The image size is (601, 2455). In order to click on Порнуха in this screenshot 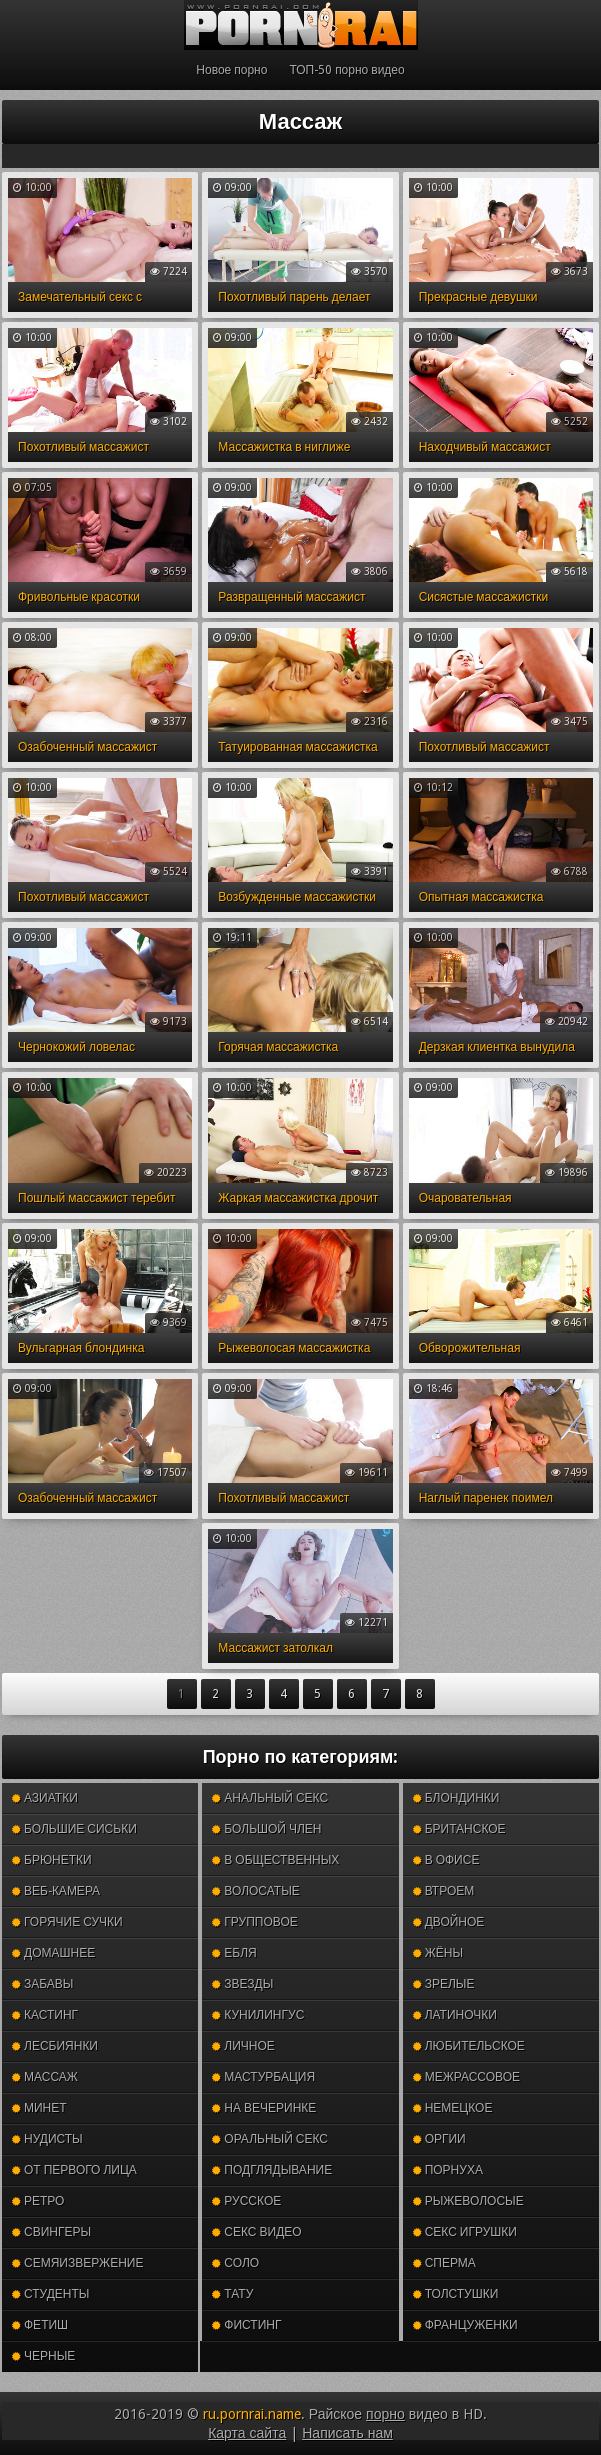, I will do `click(448, 2170)`.